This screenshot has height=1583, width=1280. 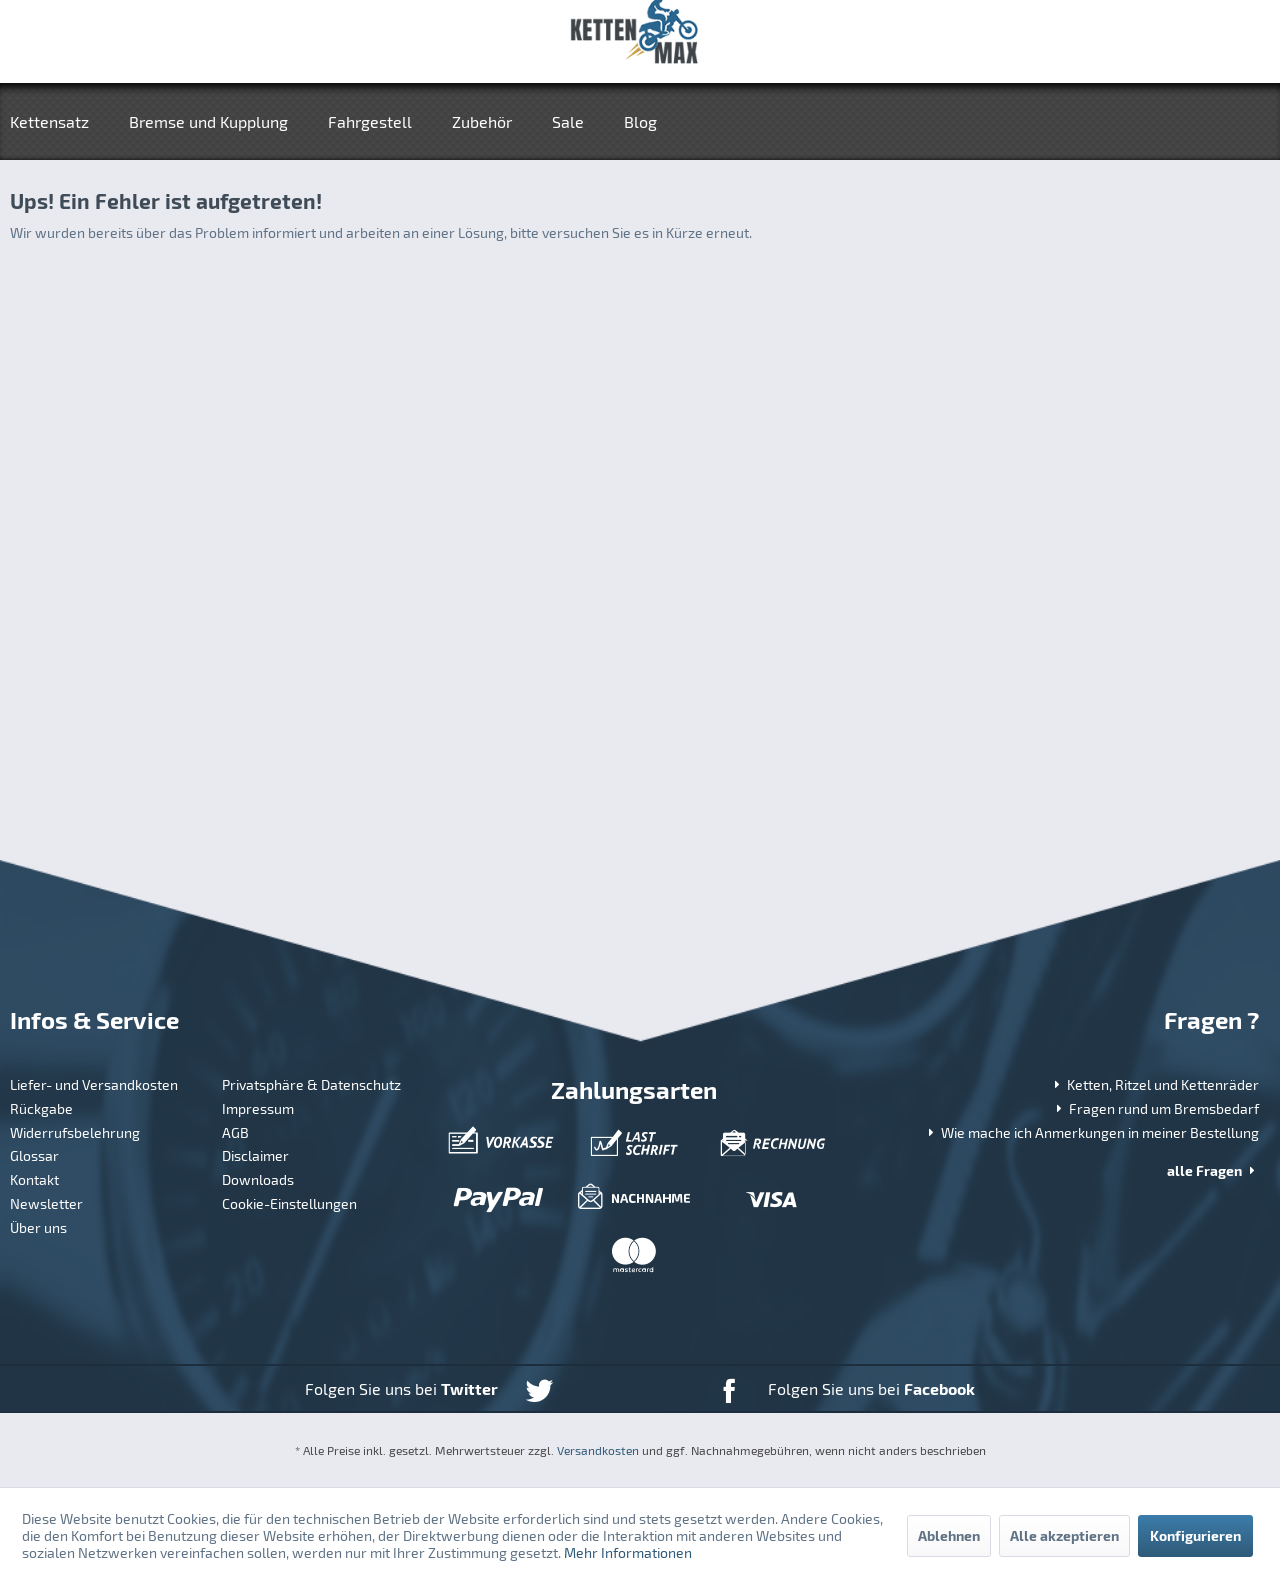 What do you see at coordinates (59, 121) in the screenshot?
I see `[menuitem]` at bounding box center [59, 121].